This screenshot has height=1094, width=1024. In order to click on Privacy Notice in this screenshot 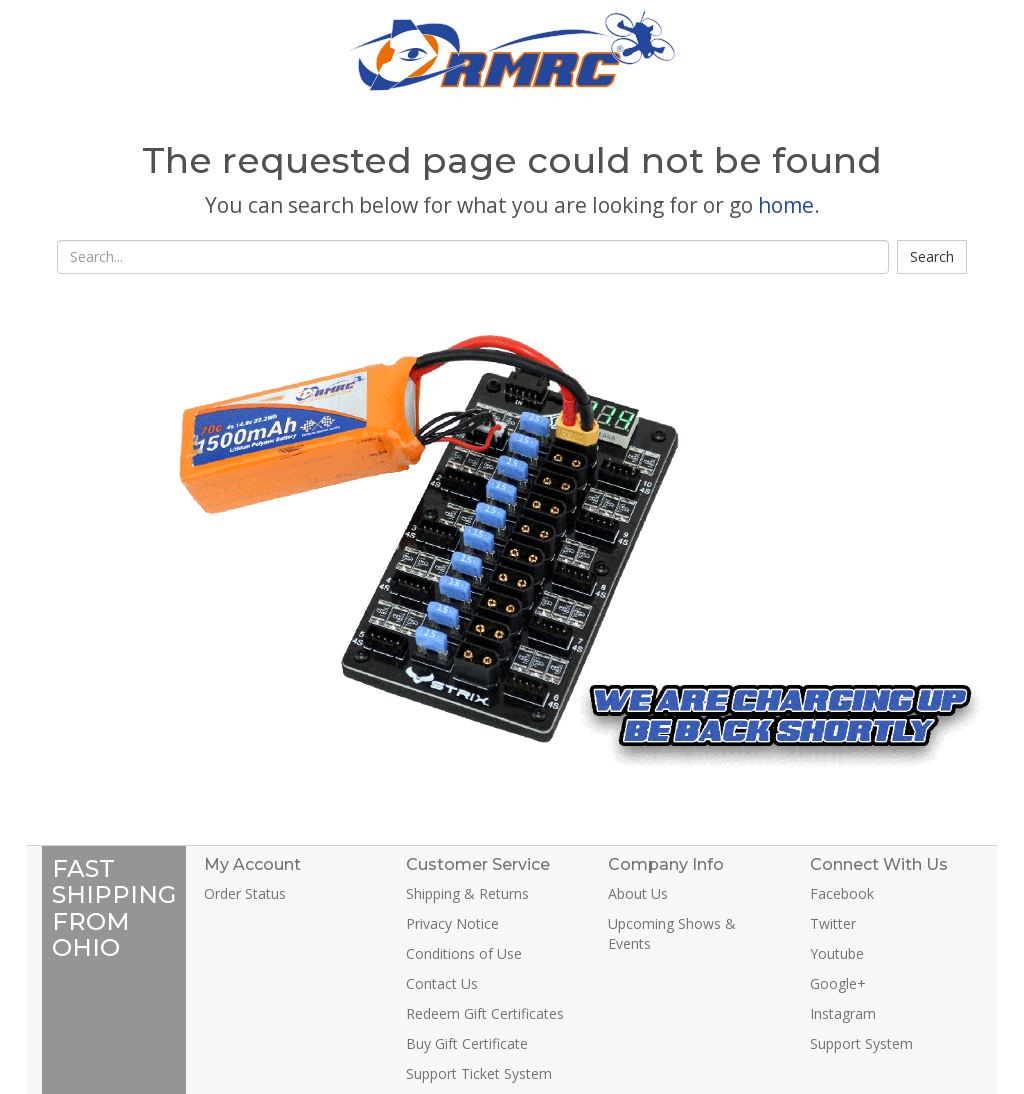, I will do `click(452, 923)`.